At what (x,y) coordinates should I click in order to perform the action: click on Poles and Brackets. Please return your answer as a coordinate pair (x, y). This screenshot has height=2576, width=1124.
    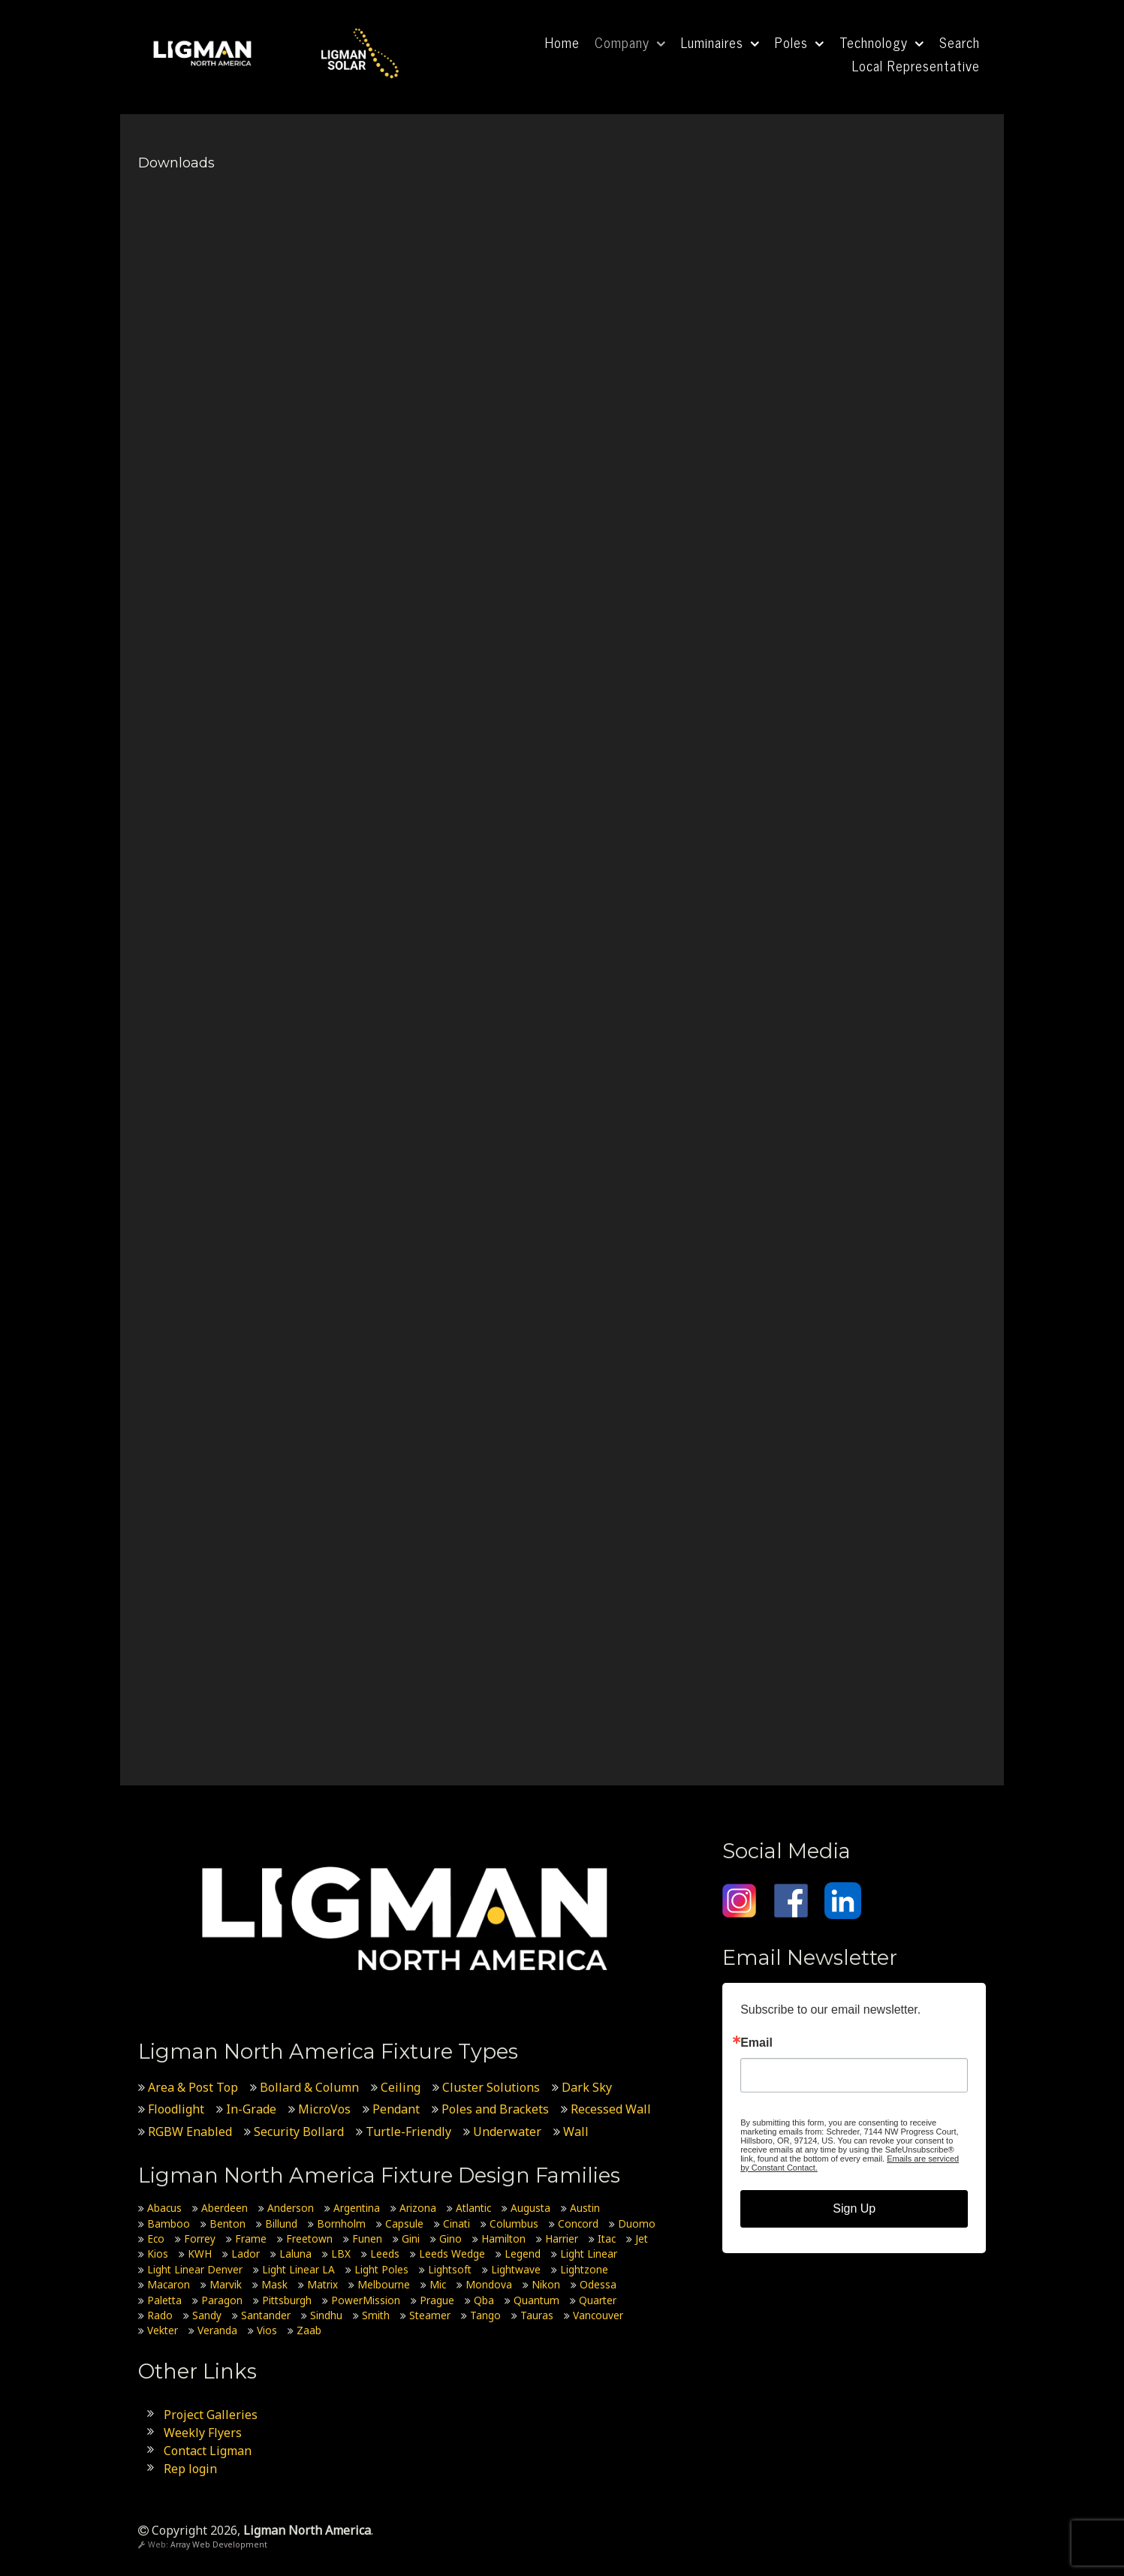
    Looking at the image, I should click on (495, 2109).